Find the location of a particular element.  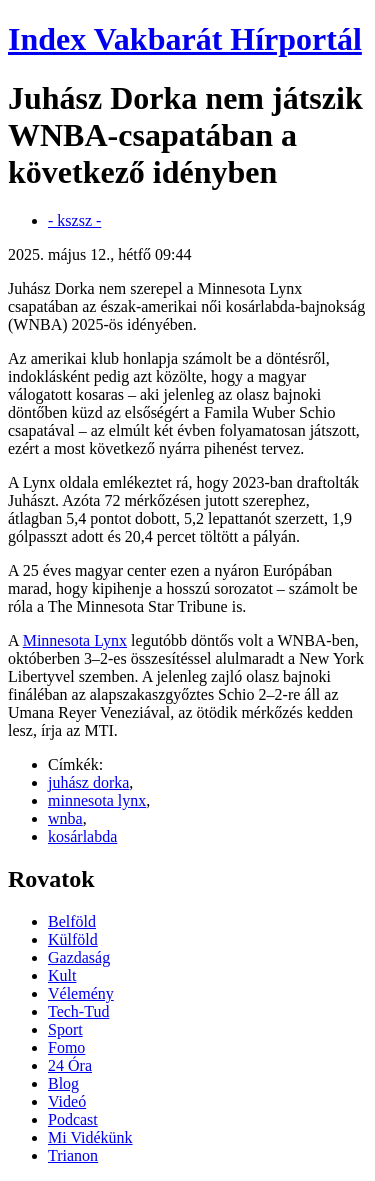

Gazdaság is located at coordinates (79, 957).